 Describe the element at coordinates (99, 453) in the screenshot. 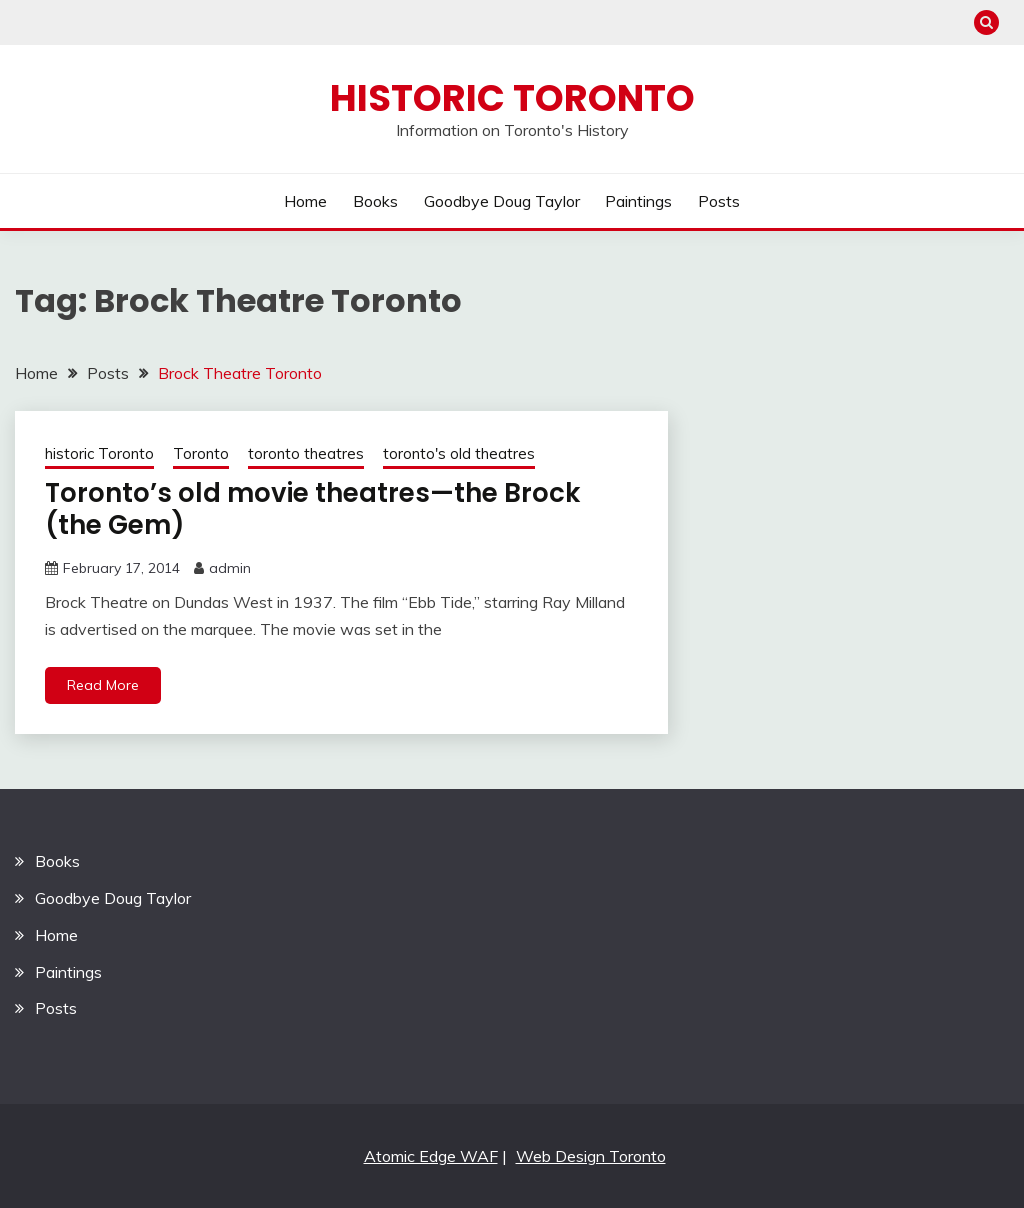

I see `historic Toronto` at that location.